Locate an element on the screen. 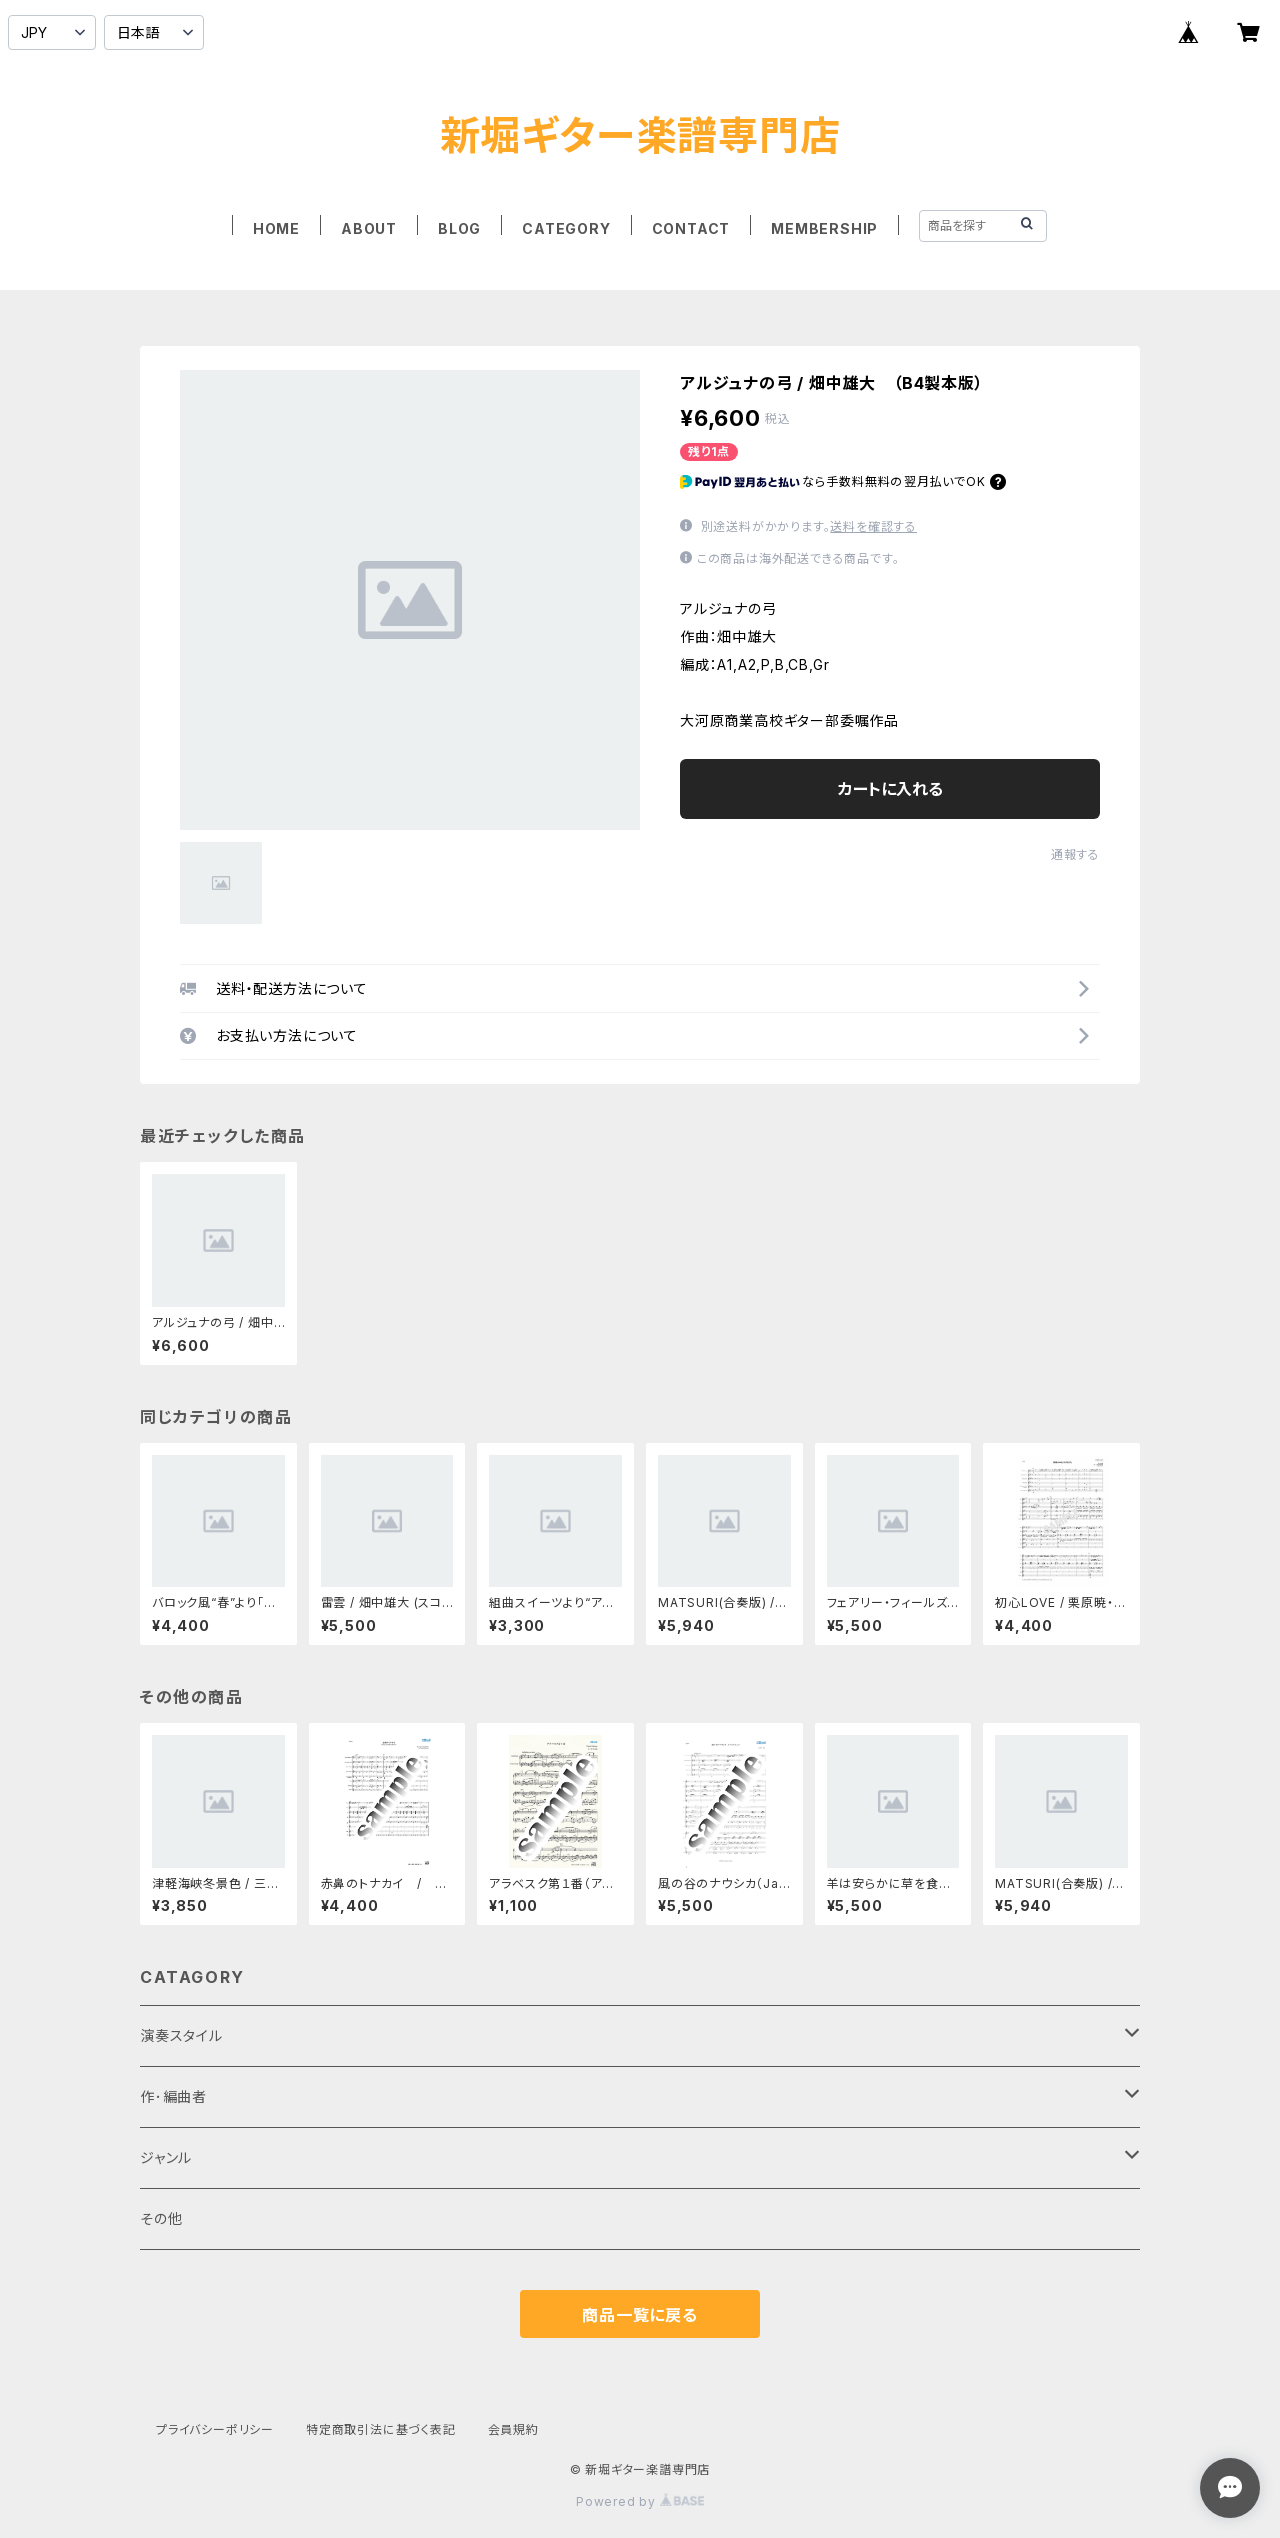 Image resolution: width=1280 pixels, height=2538 pixels. 会員規約 is located at coordinates (513, 2429).